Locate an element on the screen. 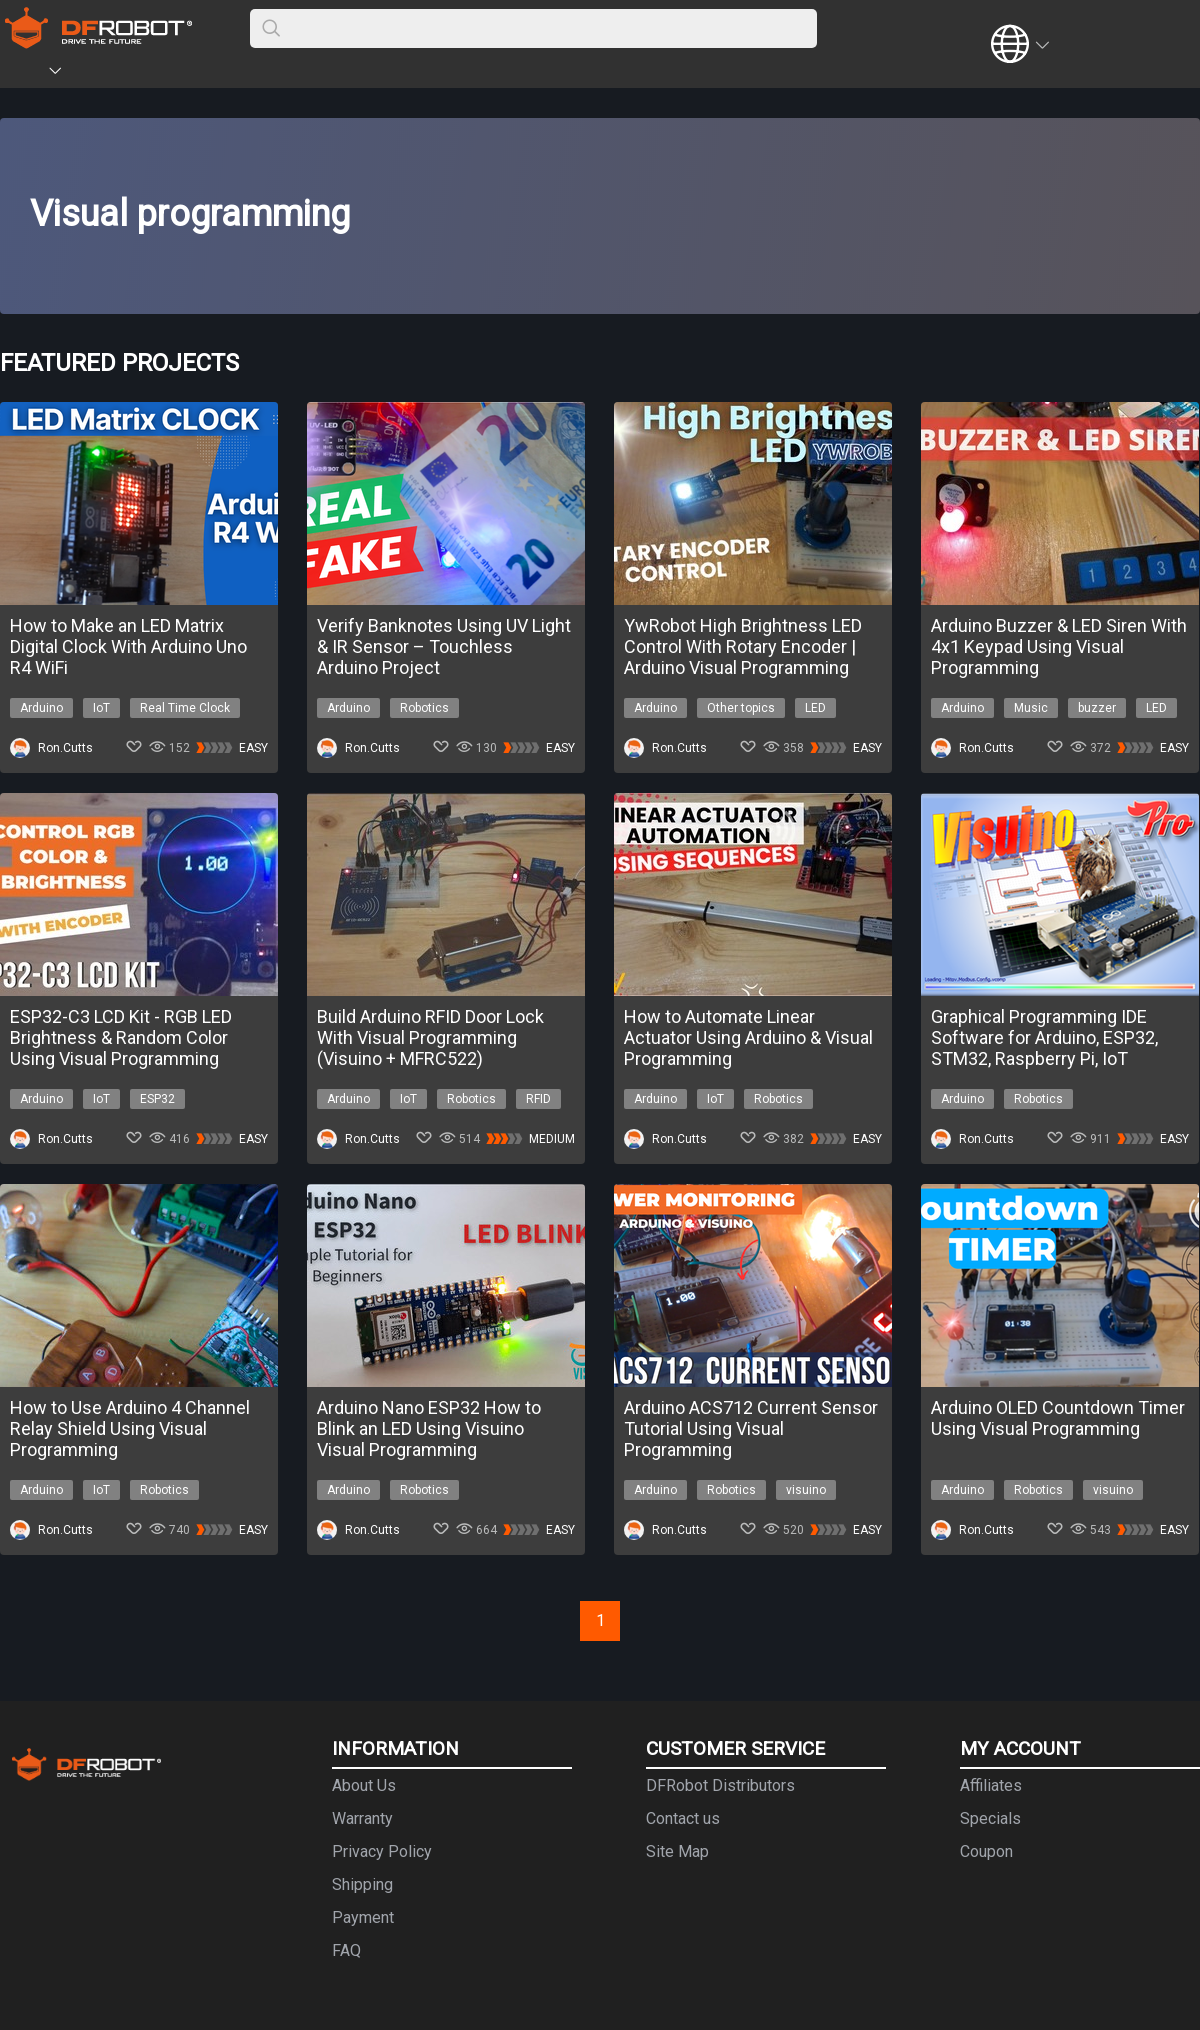 The width and height of the screenshot is (1200, 2030). Contact us is located at coordinates (683, 1818).